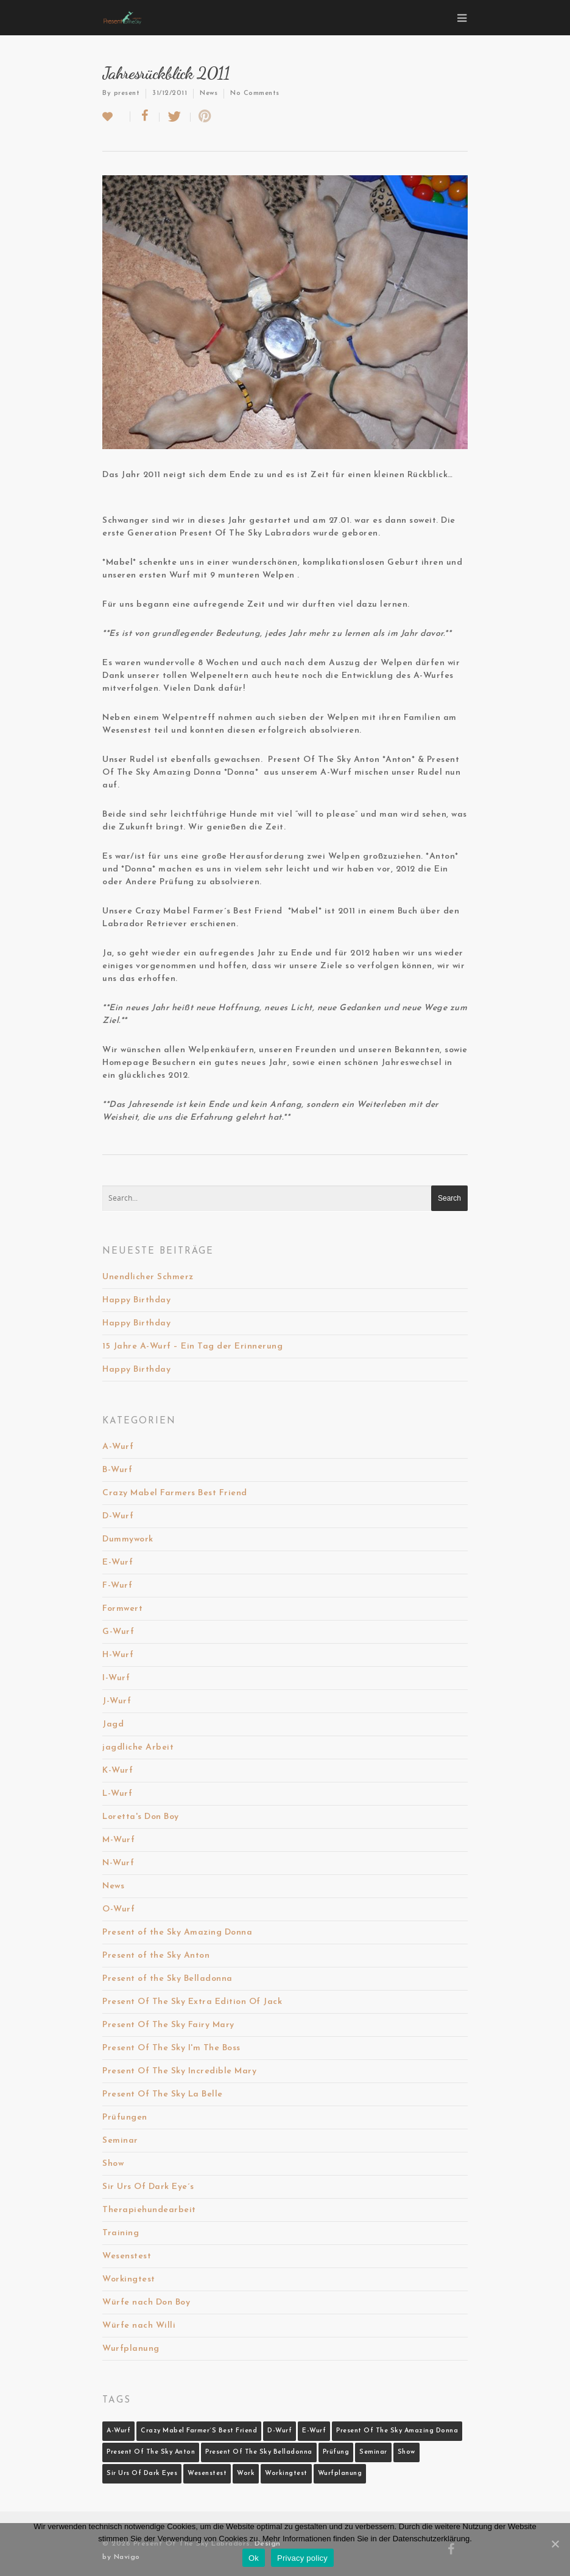 The width and height of the screenshot is (570, 2576). What do you see at coordinates (113, 1724) in the screenshot?
I see `Jagd` at bounding box center [113, 1724].